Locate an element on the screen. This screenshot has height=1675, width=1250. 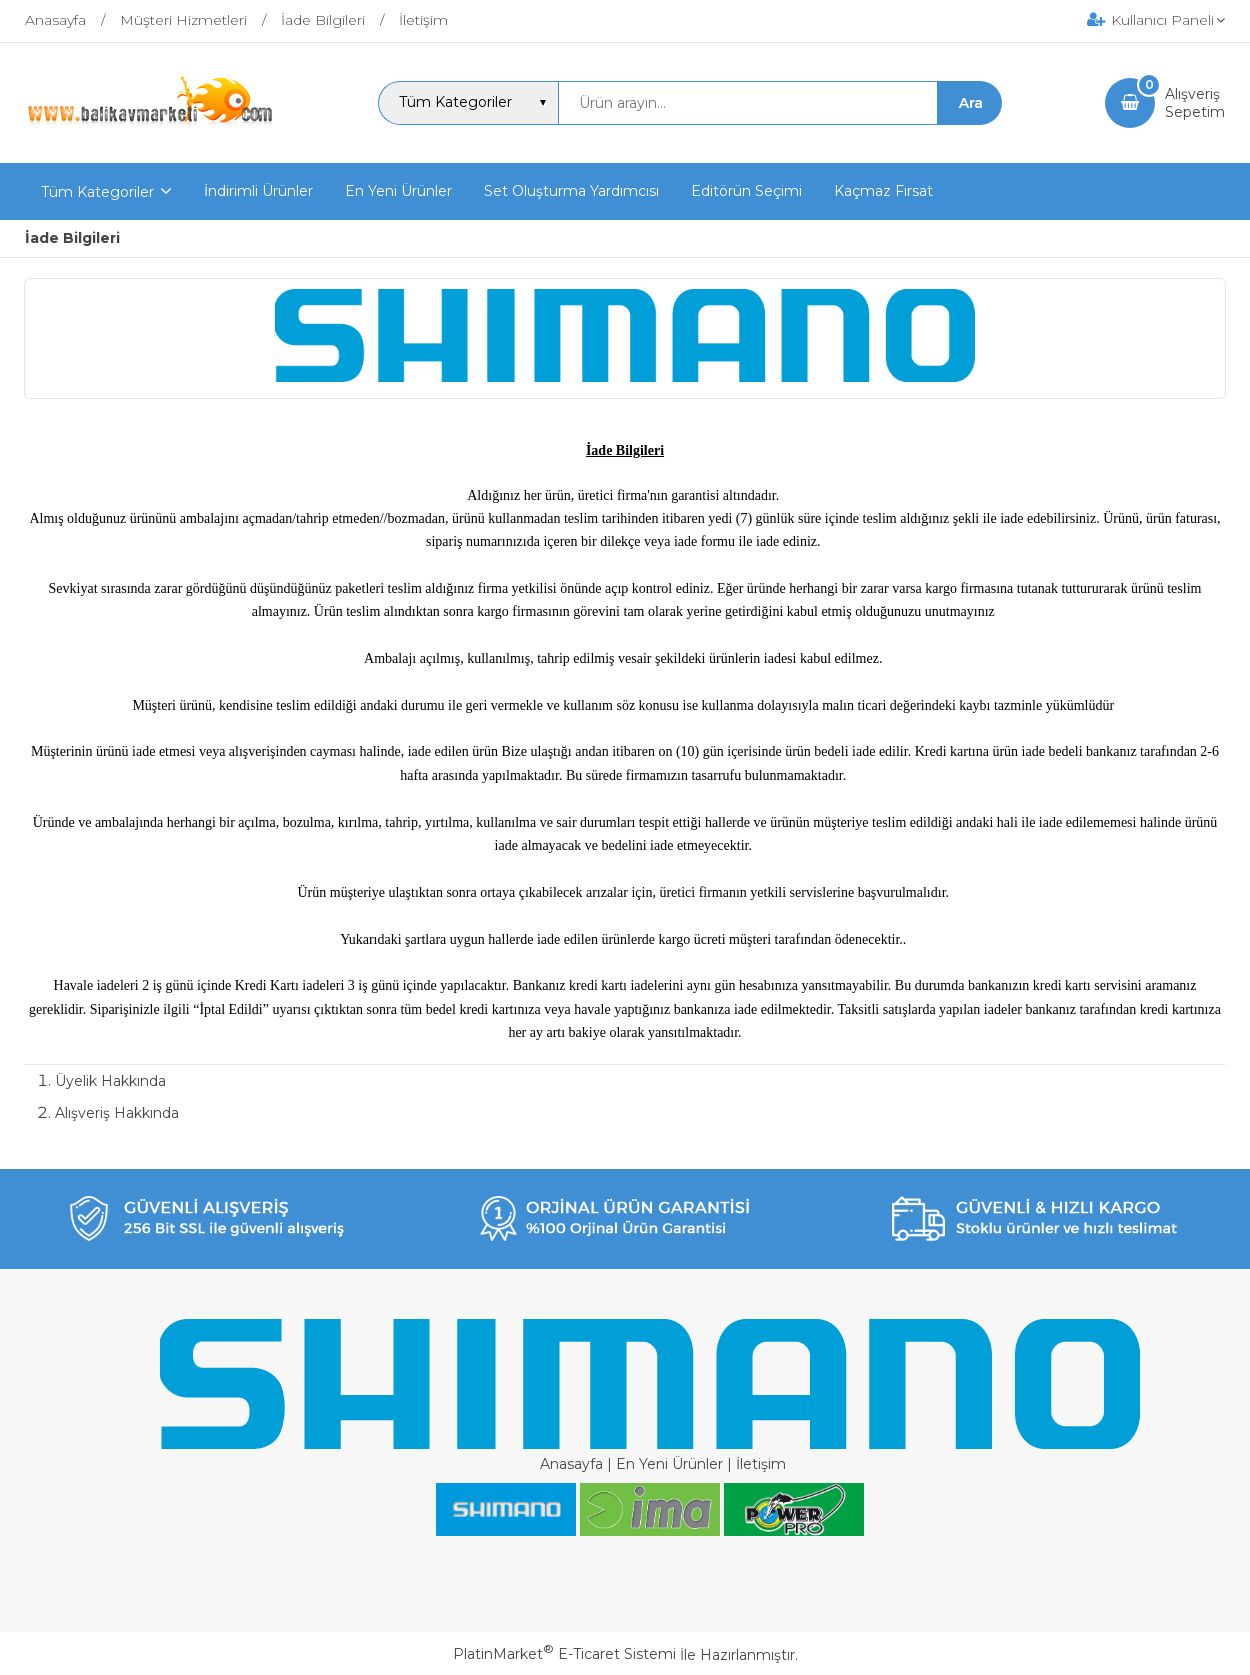
Tüm Kategoriler is located at coordinates (97, 192).